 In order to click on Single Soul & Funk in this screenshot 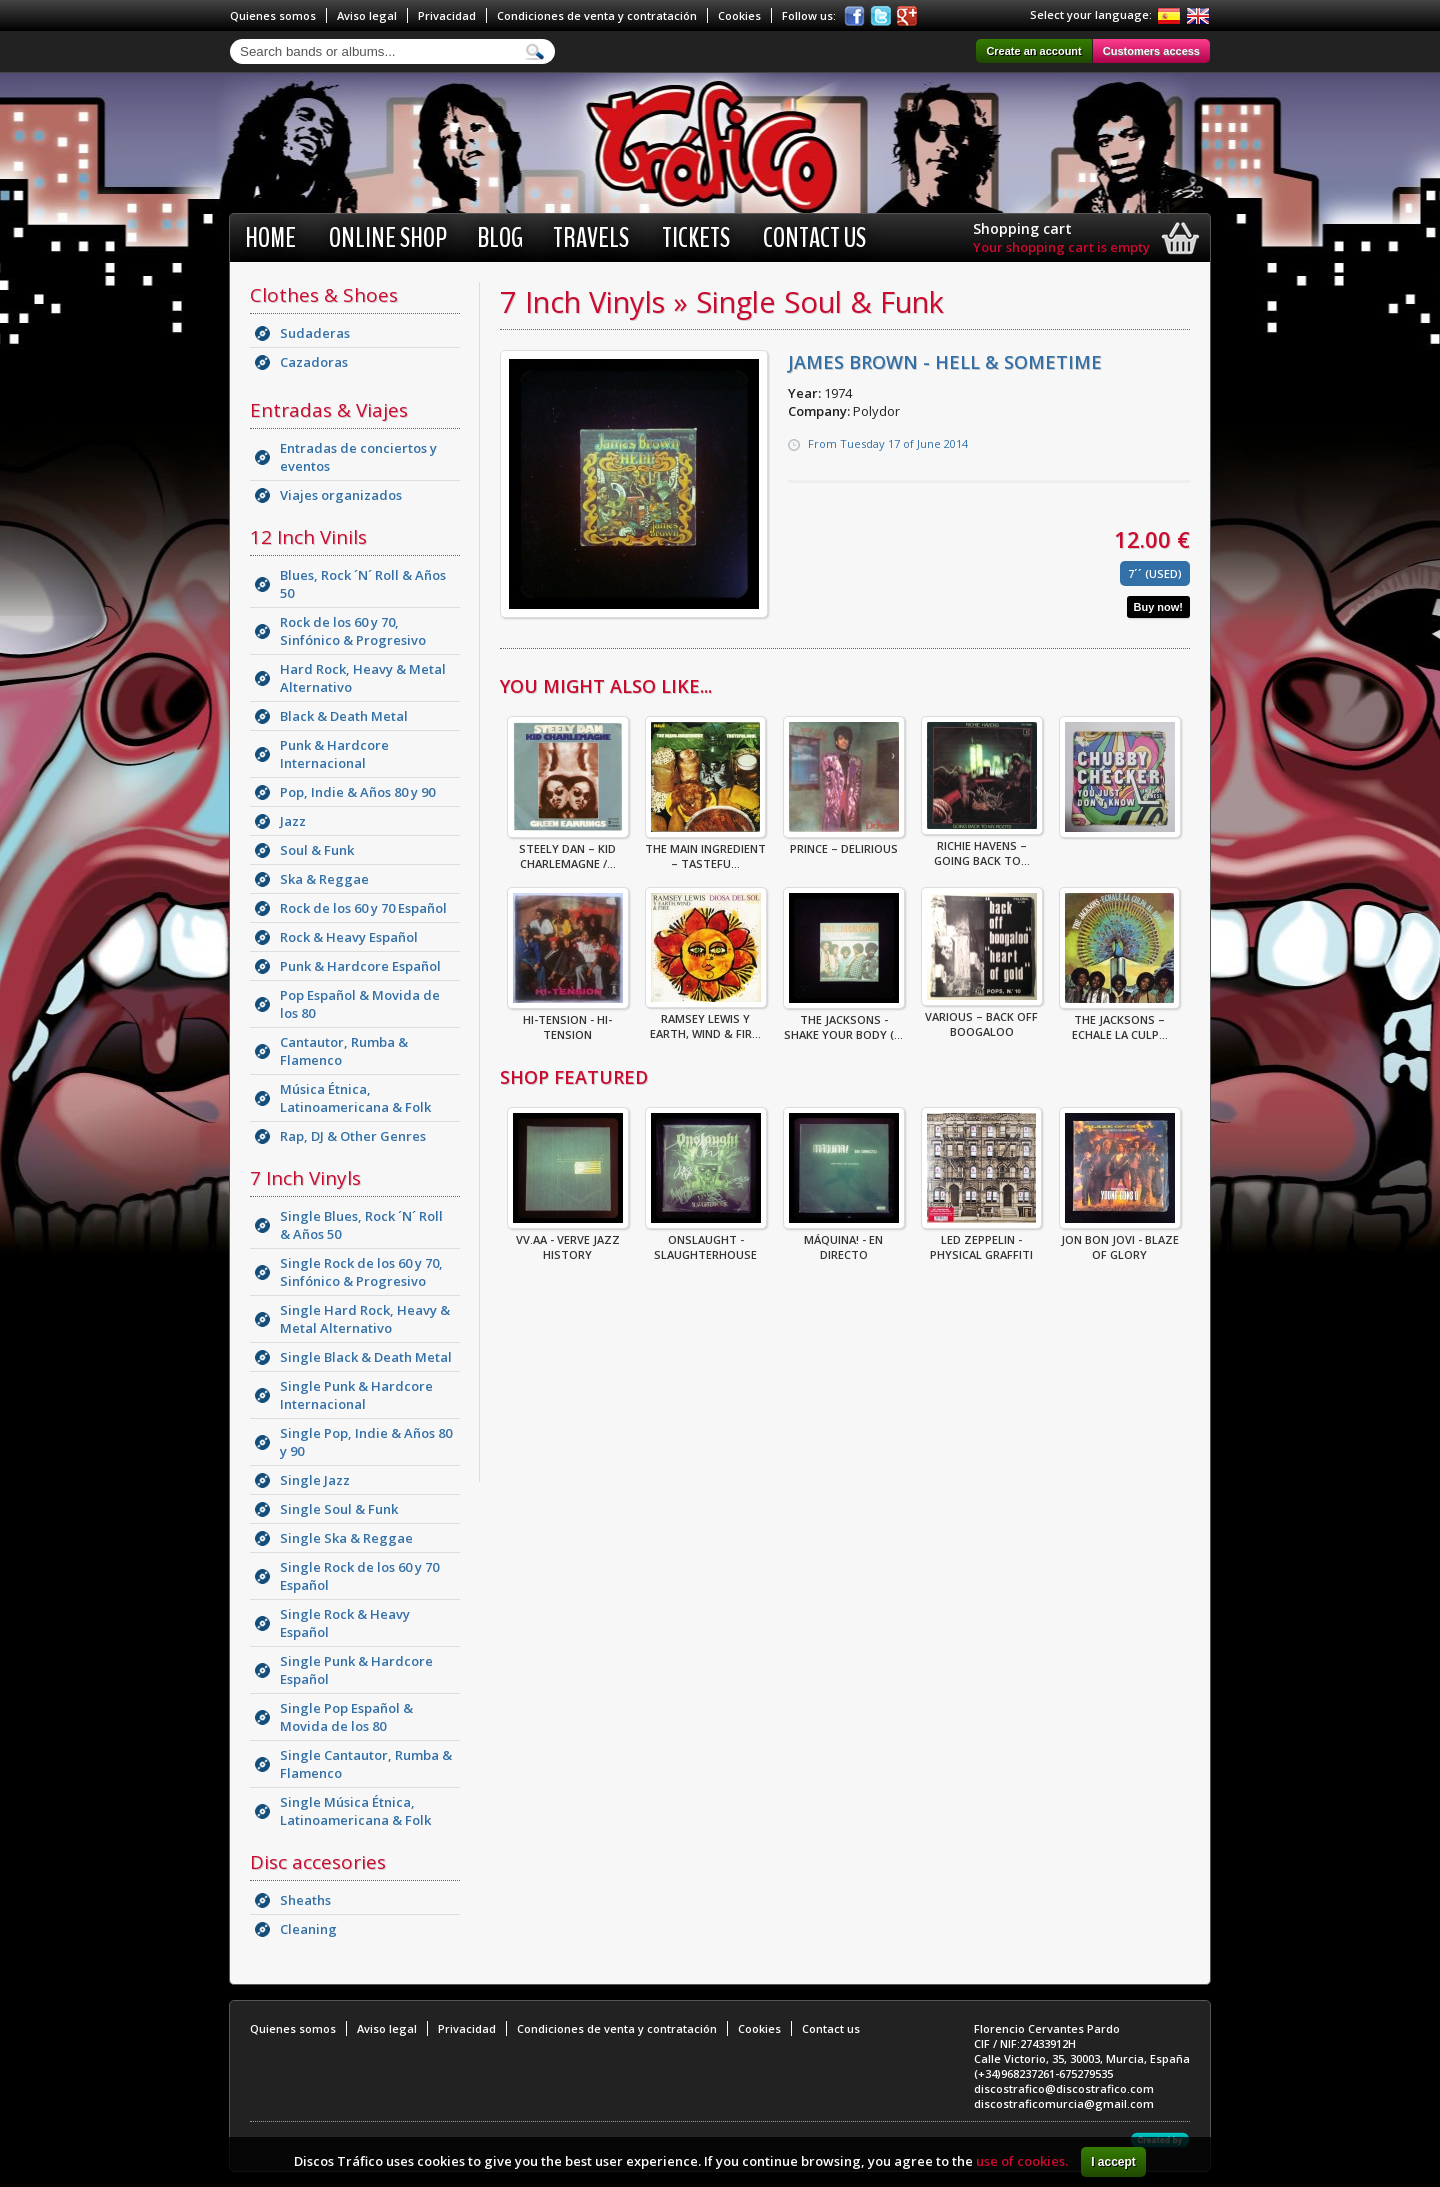, I will do `click(339, 1509)`.